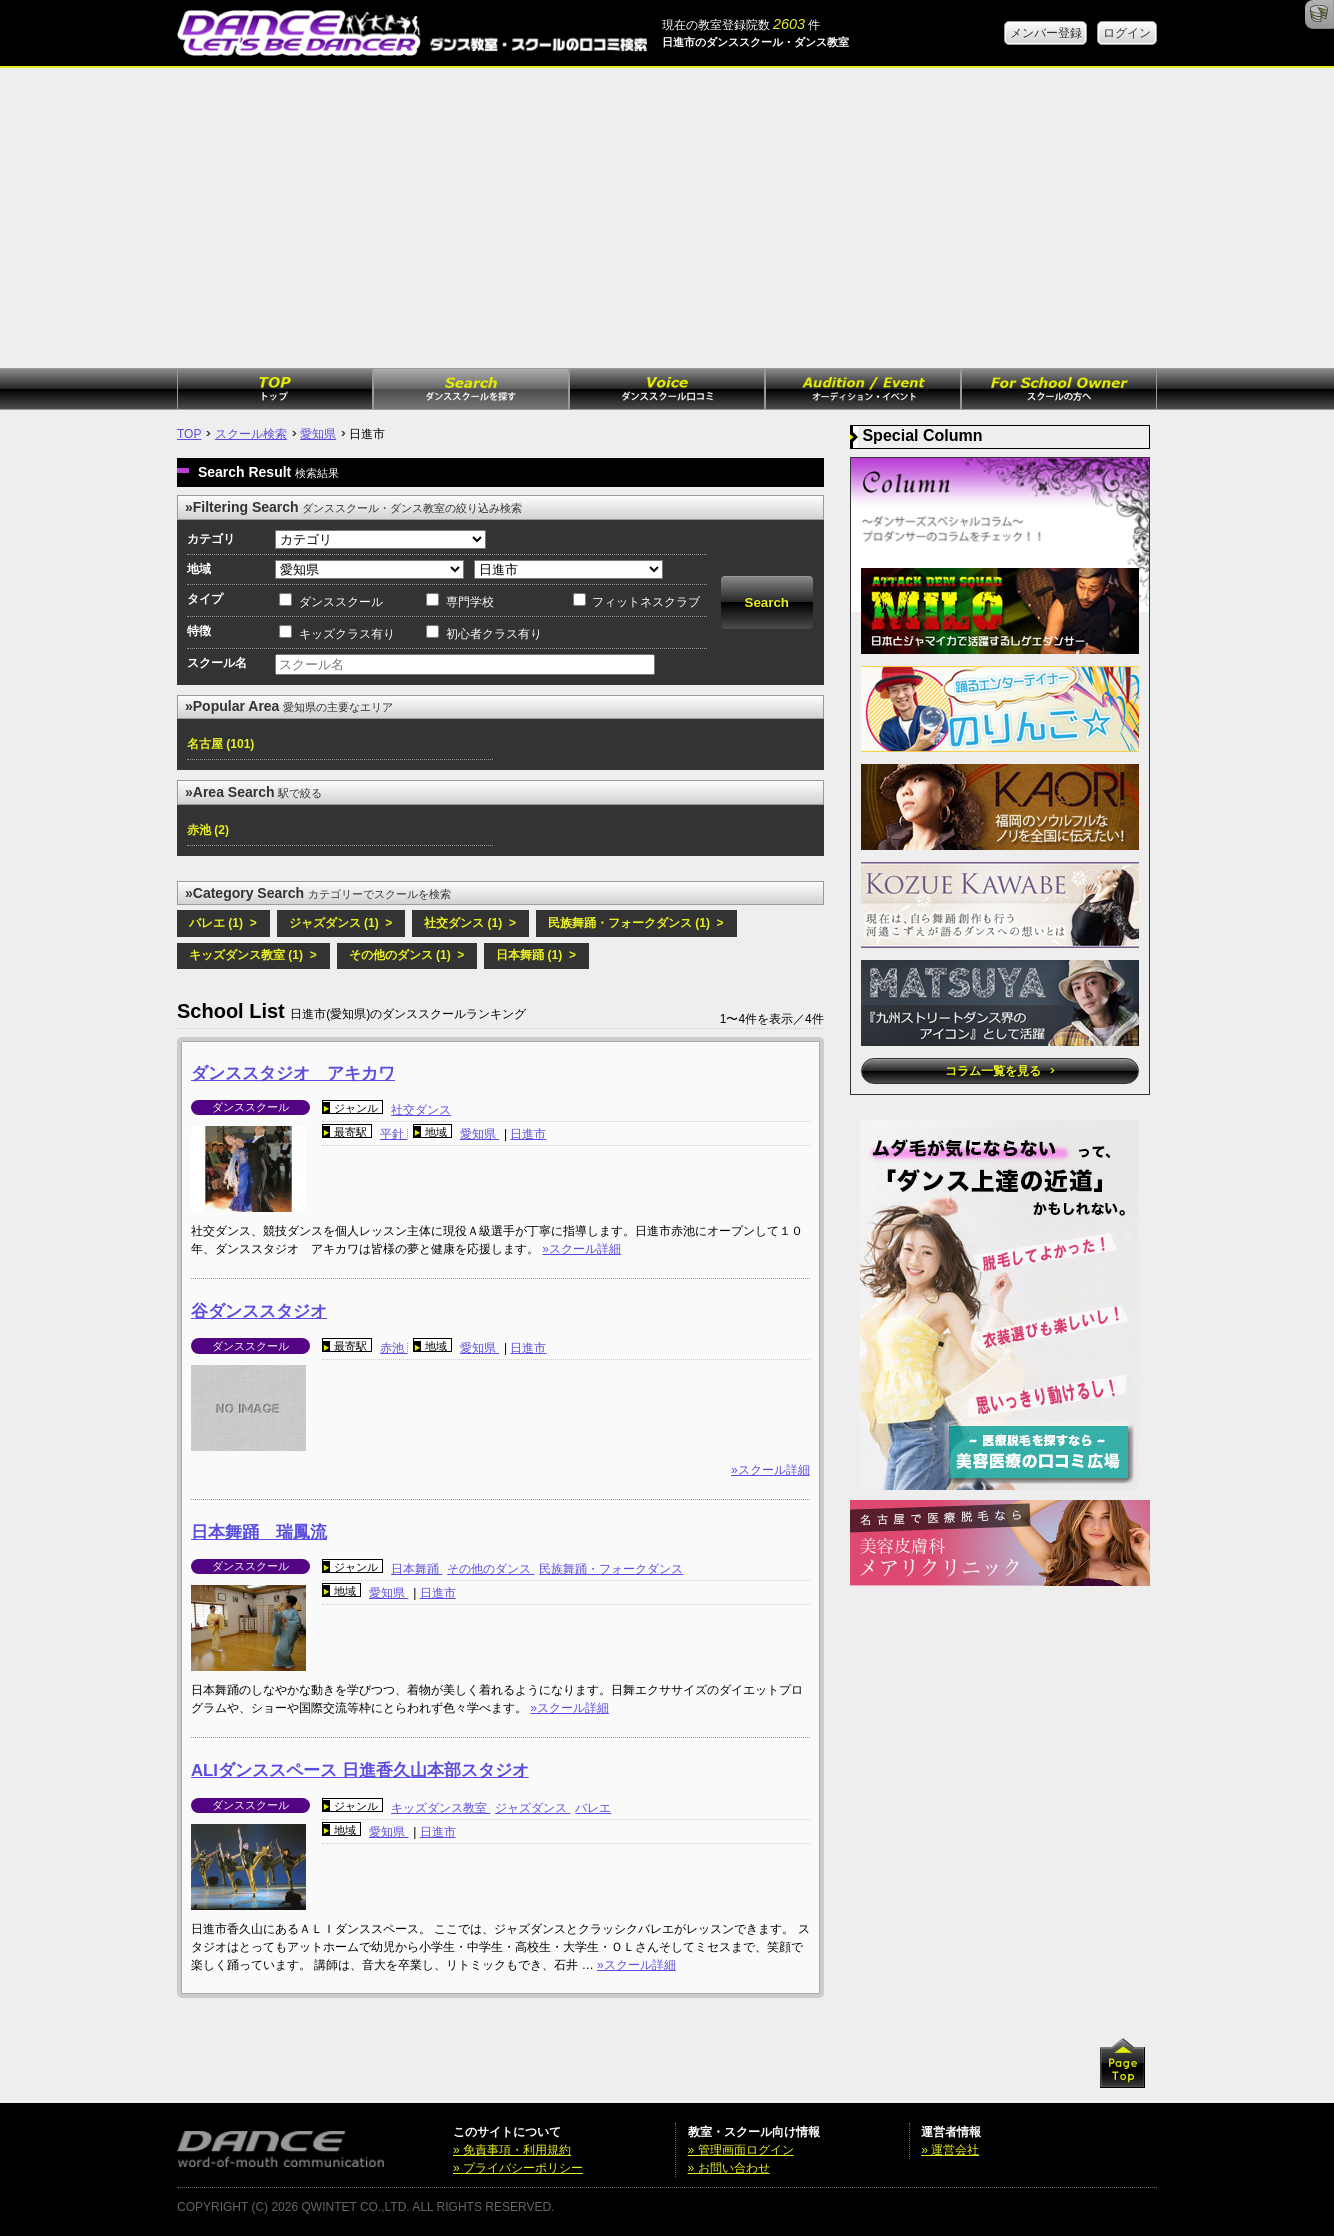 Image resolution: width=1334 pixels, height=2236 pixels. I want to click on 民族舞踊・フォークダンス (1) >, so click(636, 923).